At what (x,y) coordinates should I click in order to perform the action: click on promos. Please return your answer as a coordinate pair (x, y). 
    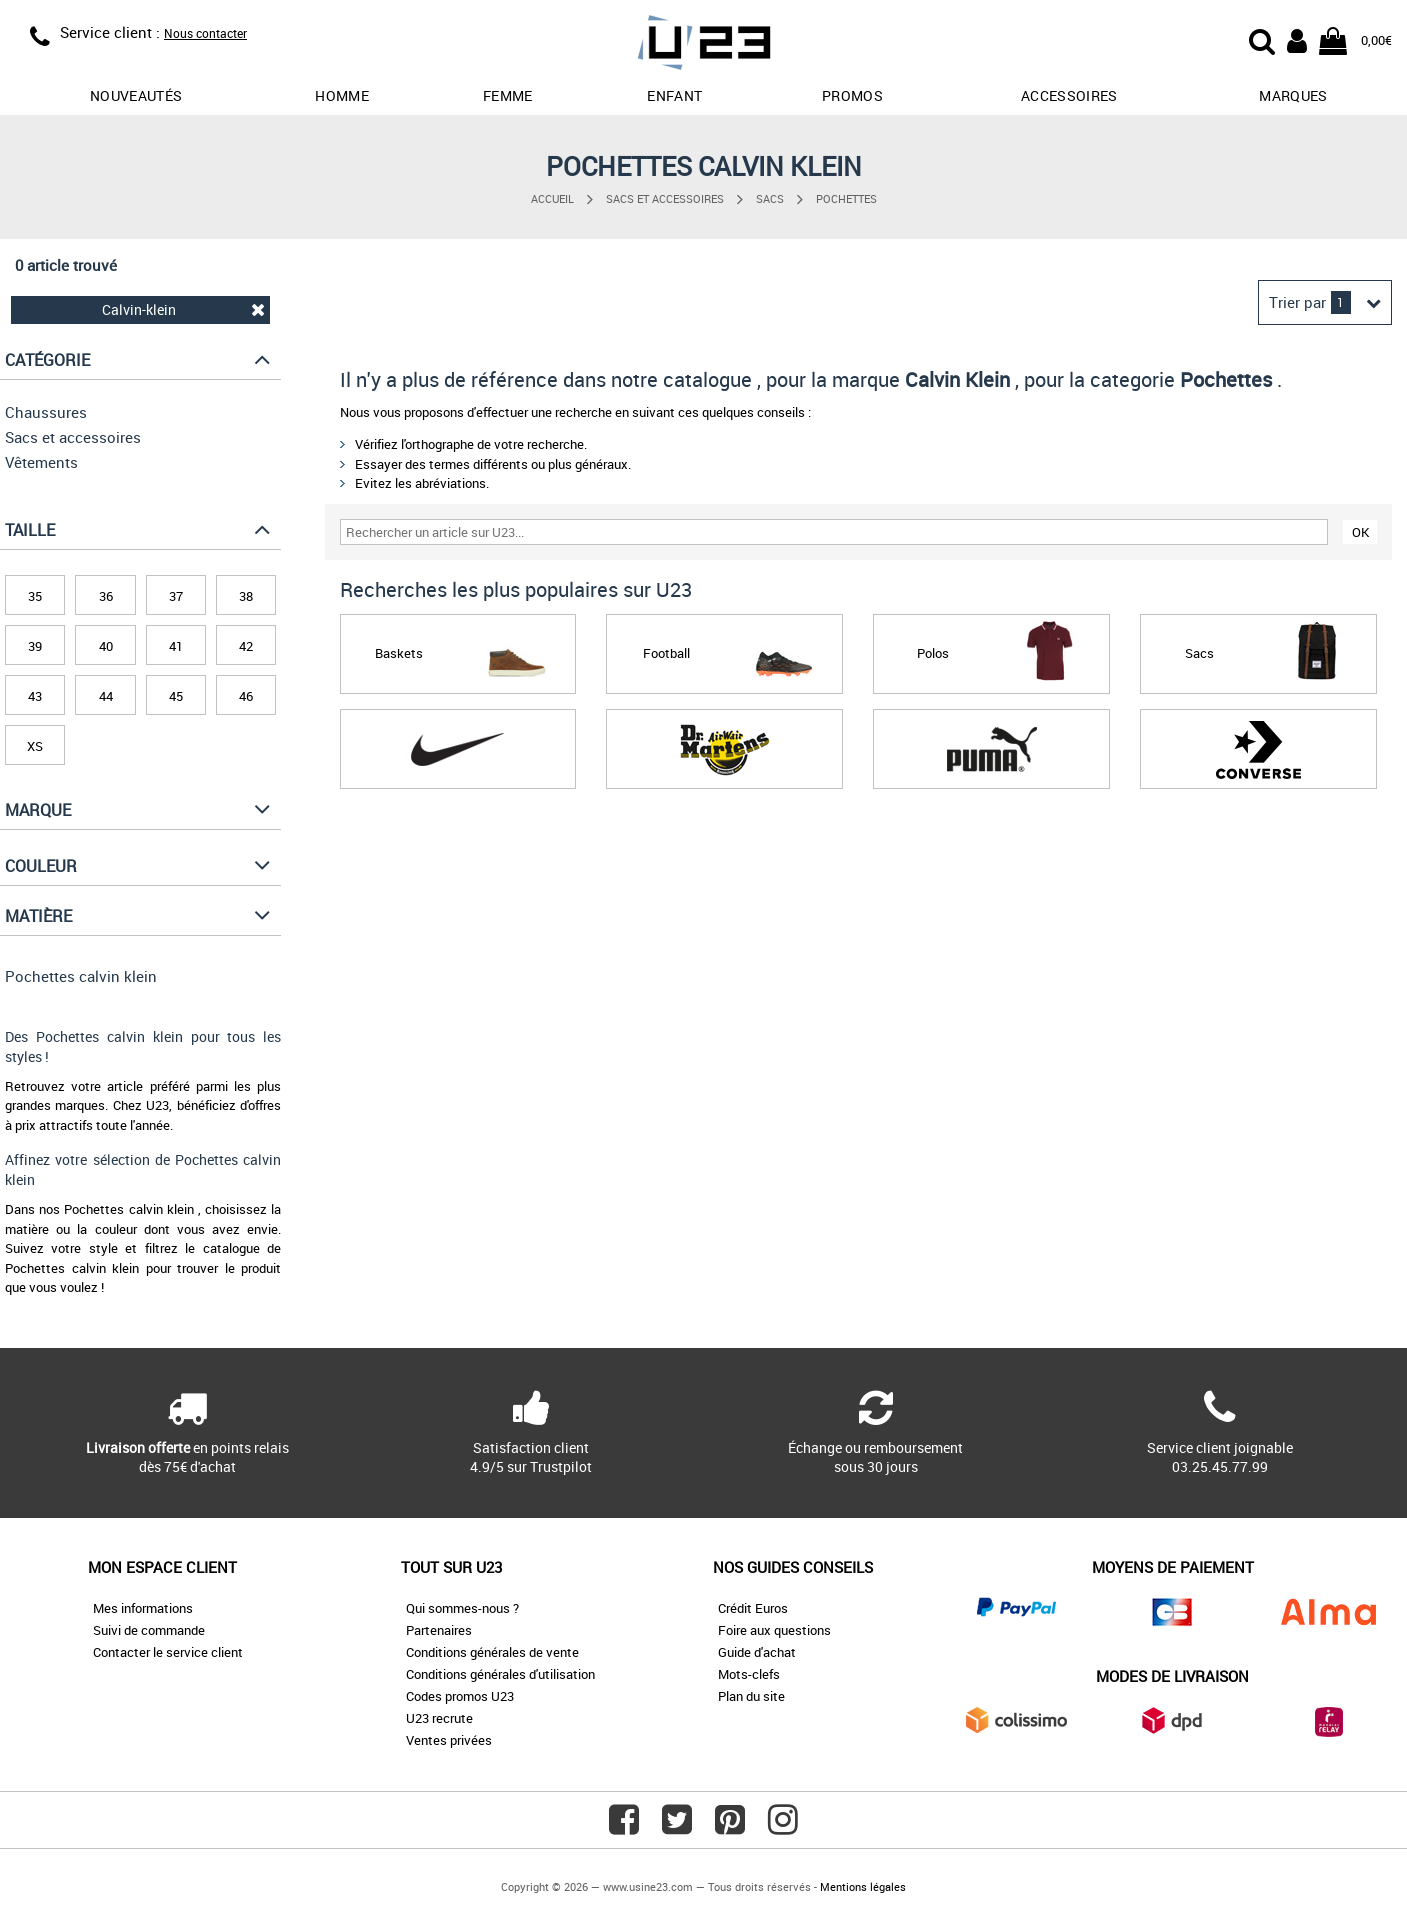
    Looking at the image, I should click on (852, 95).